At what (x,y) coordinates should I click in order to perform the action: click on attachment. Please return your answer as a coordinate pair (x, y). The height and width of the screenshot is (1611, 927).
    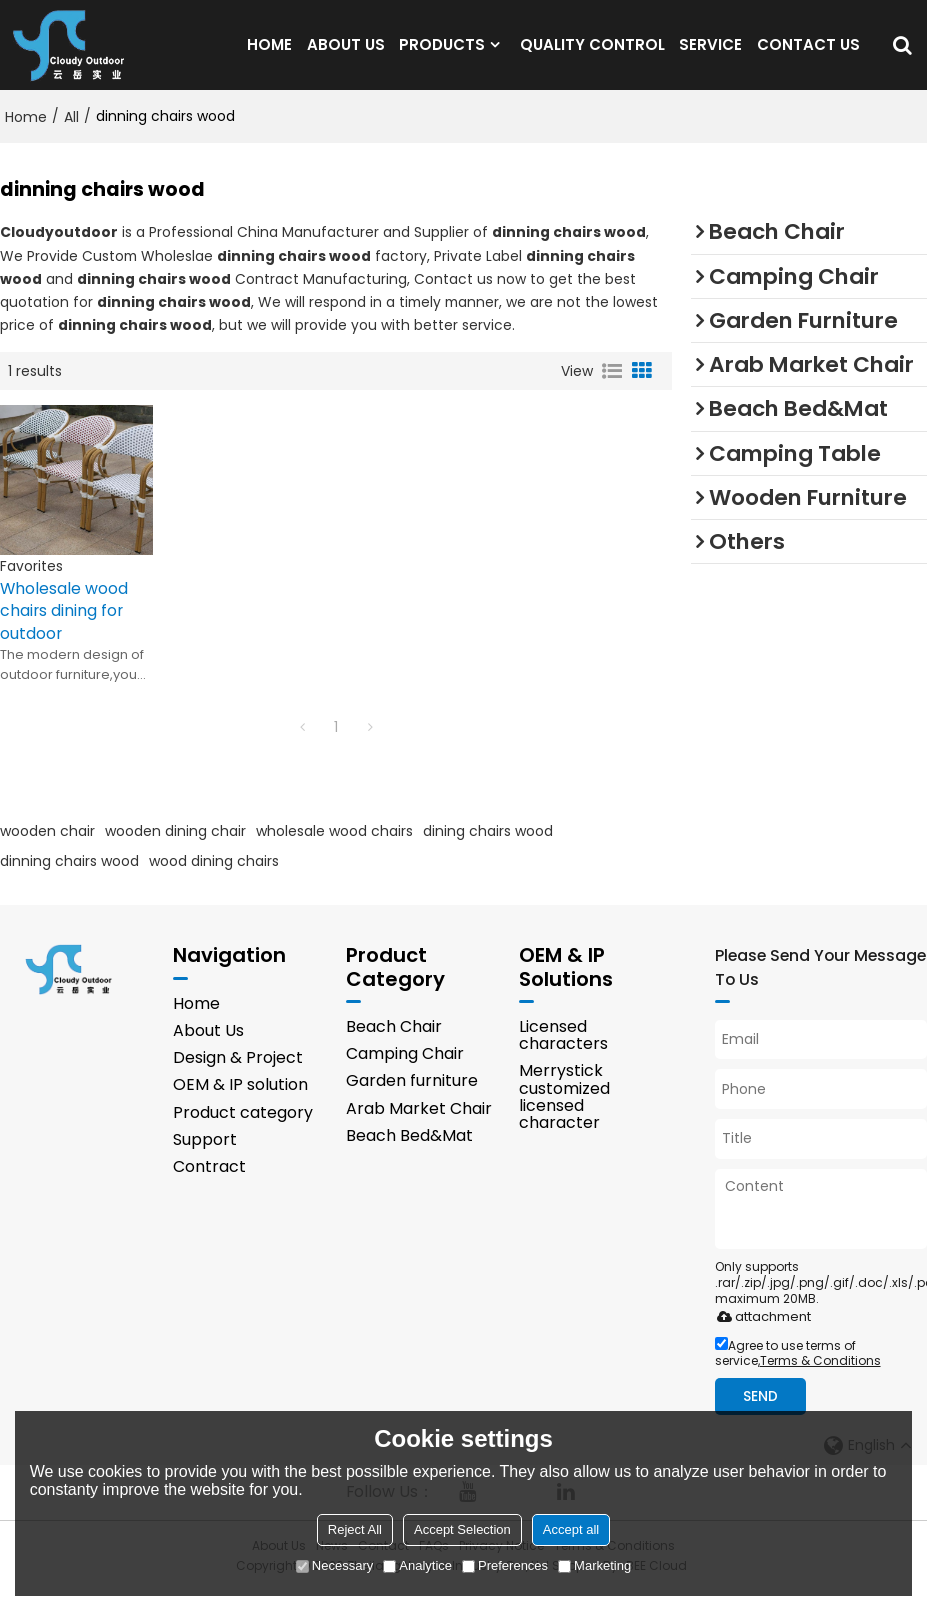
    Looking at the image, I should click on (760, 1335).